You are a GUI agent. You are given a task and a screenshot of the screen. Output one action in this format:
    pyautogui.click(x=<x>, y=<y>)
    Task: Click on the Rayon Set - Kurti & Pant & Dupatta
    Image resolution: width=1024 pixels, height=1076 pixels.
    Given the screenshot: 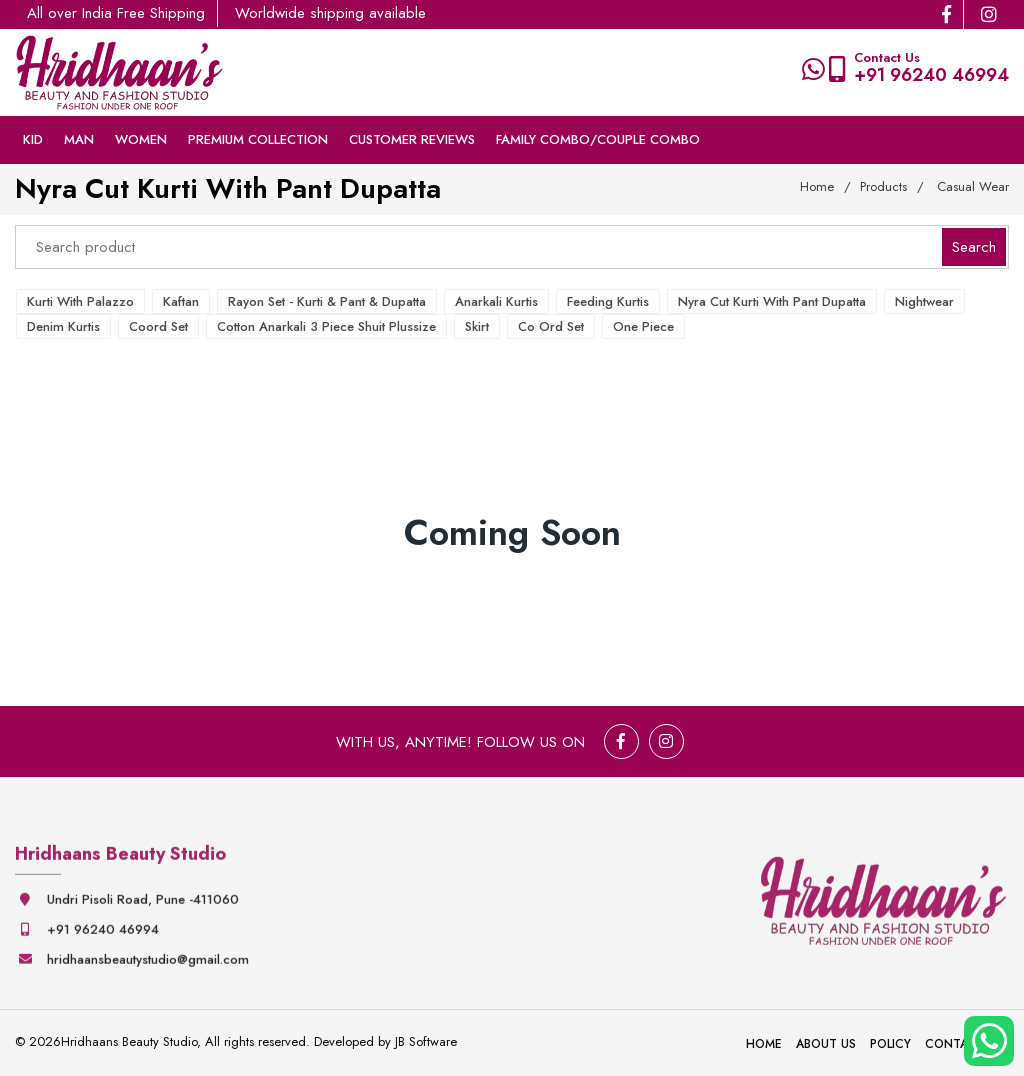 What is the action you would take?
    pyautogui.click(x=327, y=301)
    